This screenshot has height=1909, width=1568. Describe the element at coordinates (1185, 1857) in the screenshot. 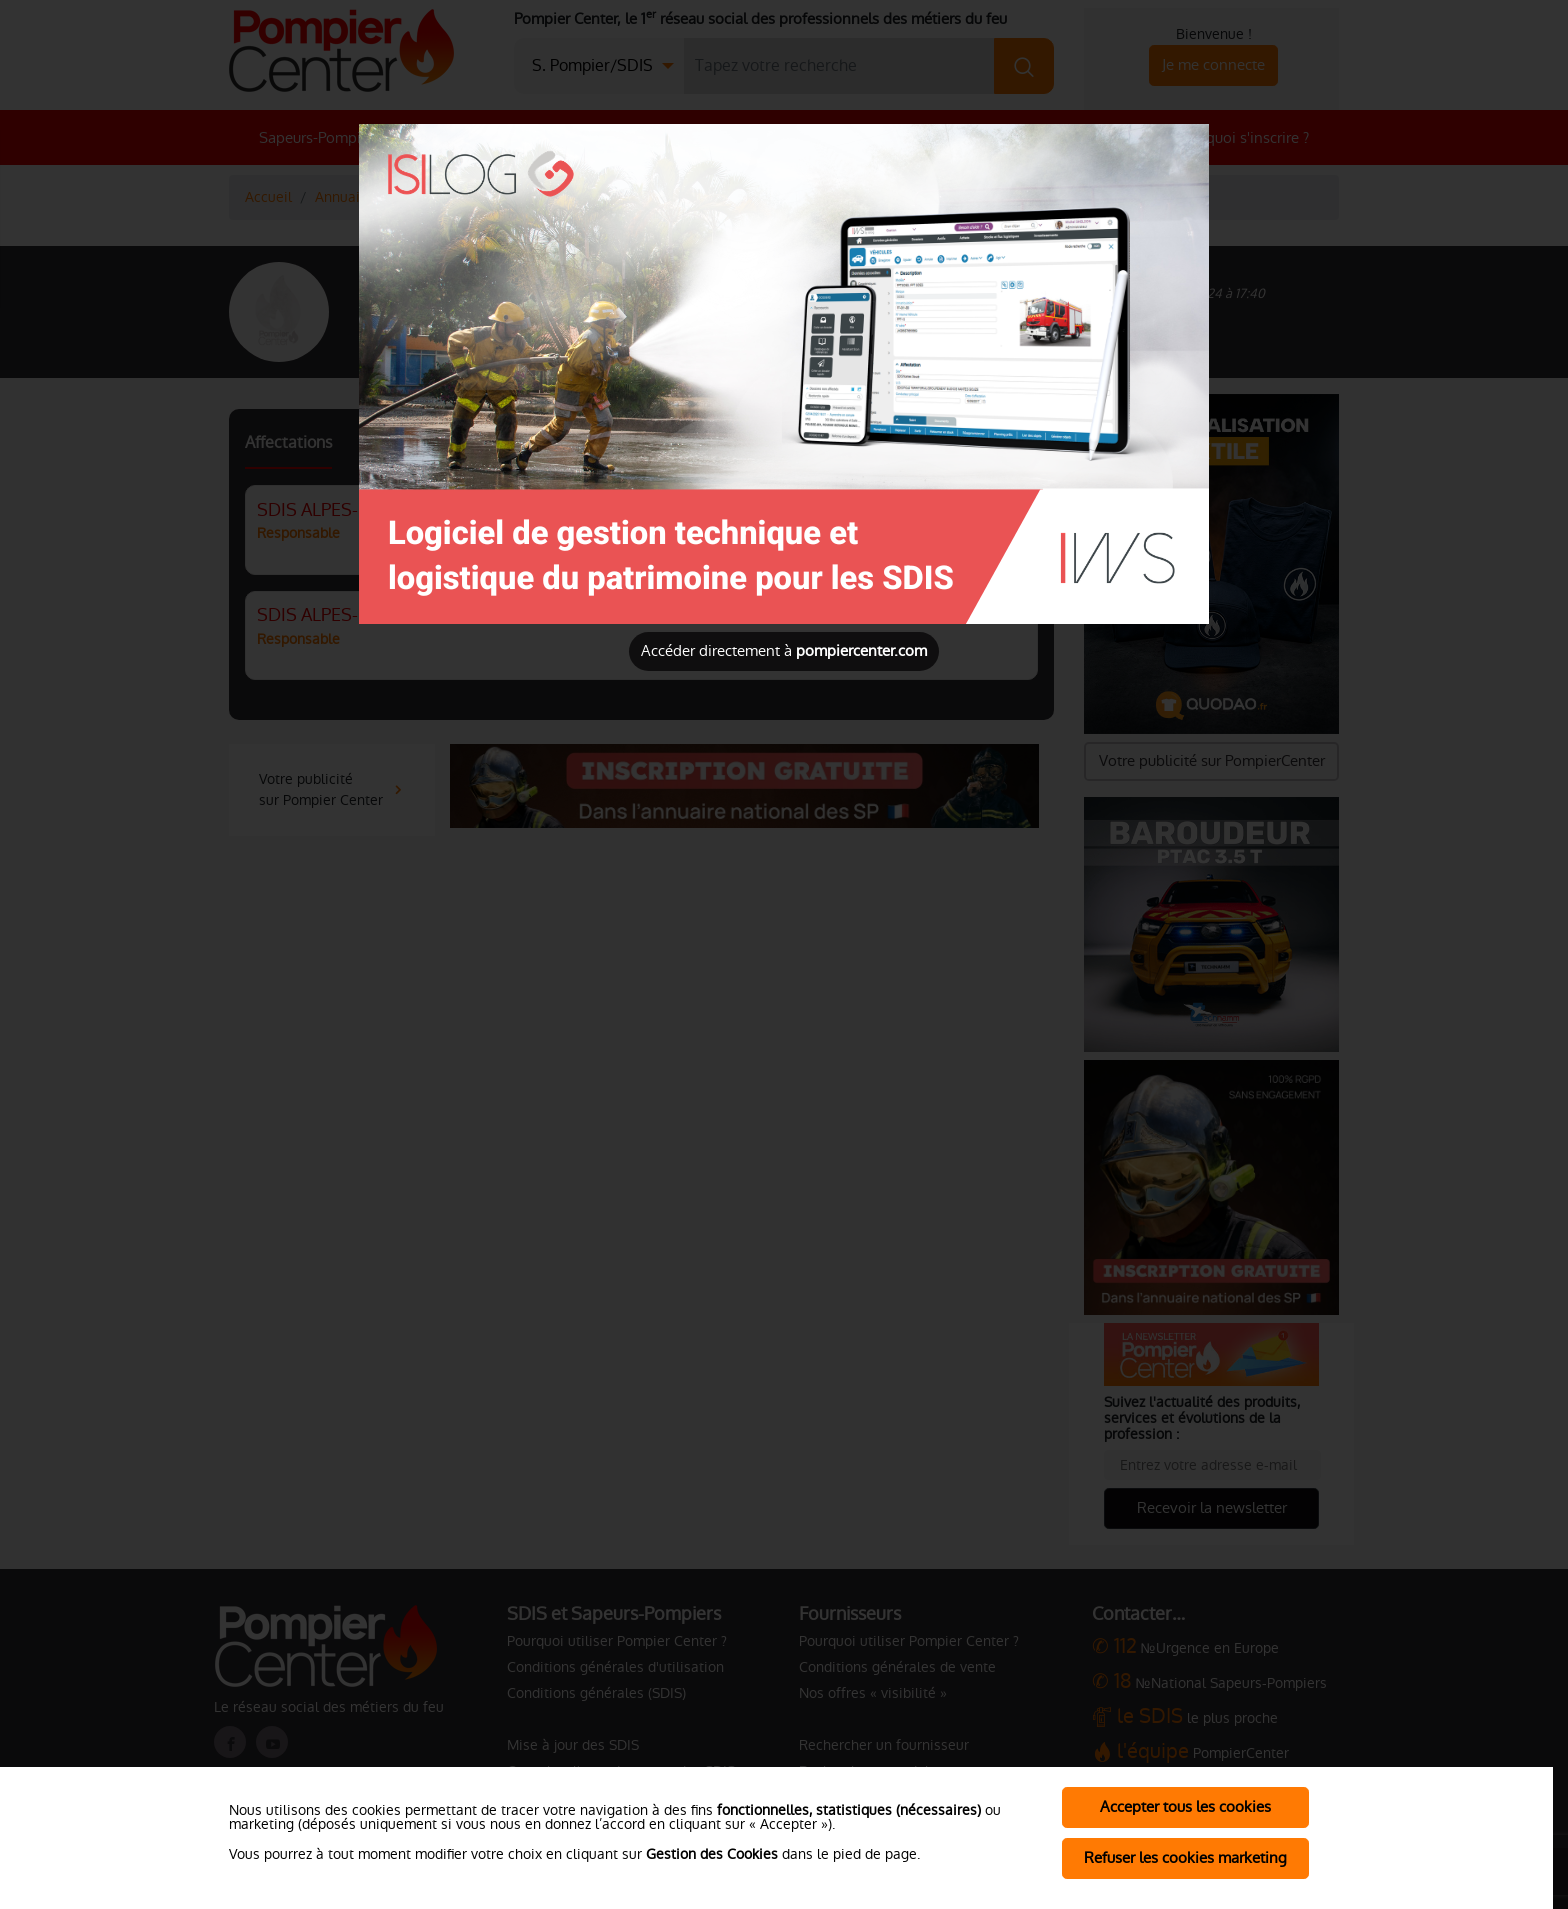

I see `Refuser les cookies marketing` at that location.